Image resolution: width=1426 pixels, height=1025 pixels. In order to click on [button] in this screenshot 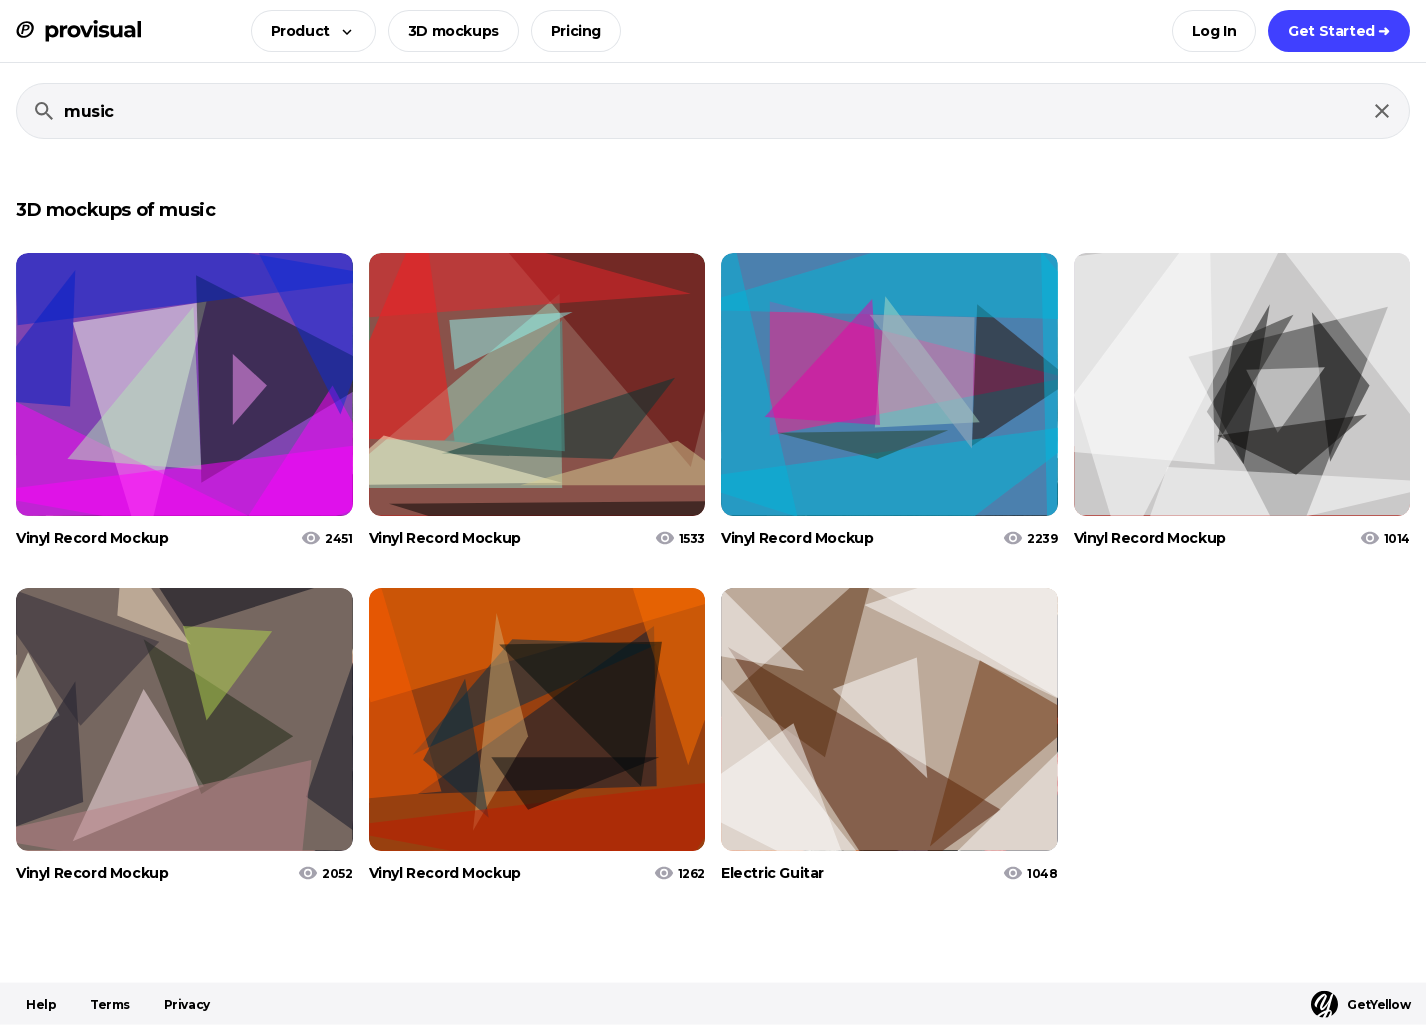, I will do `click(307, 31)`.